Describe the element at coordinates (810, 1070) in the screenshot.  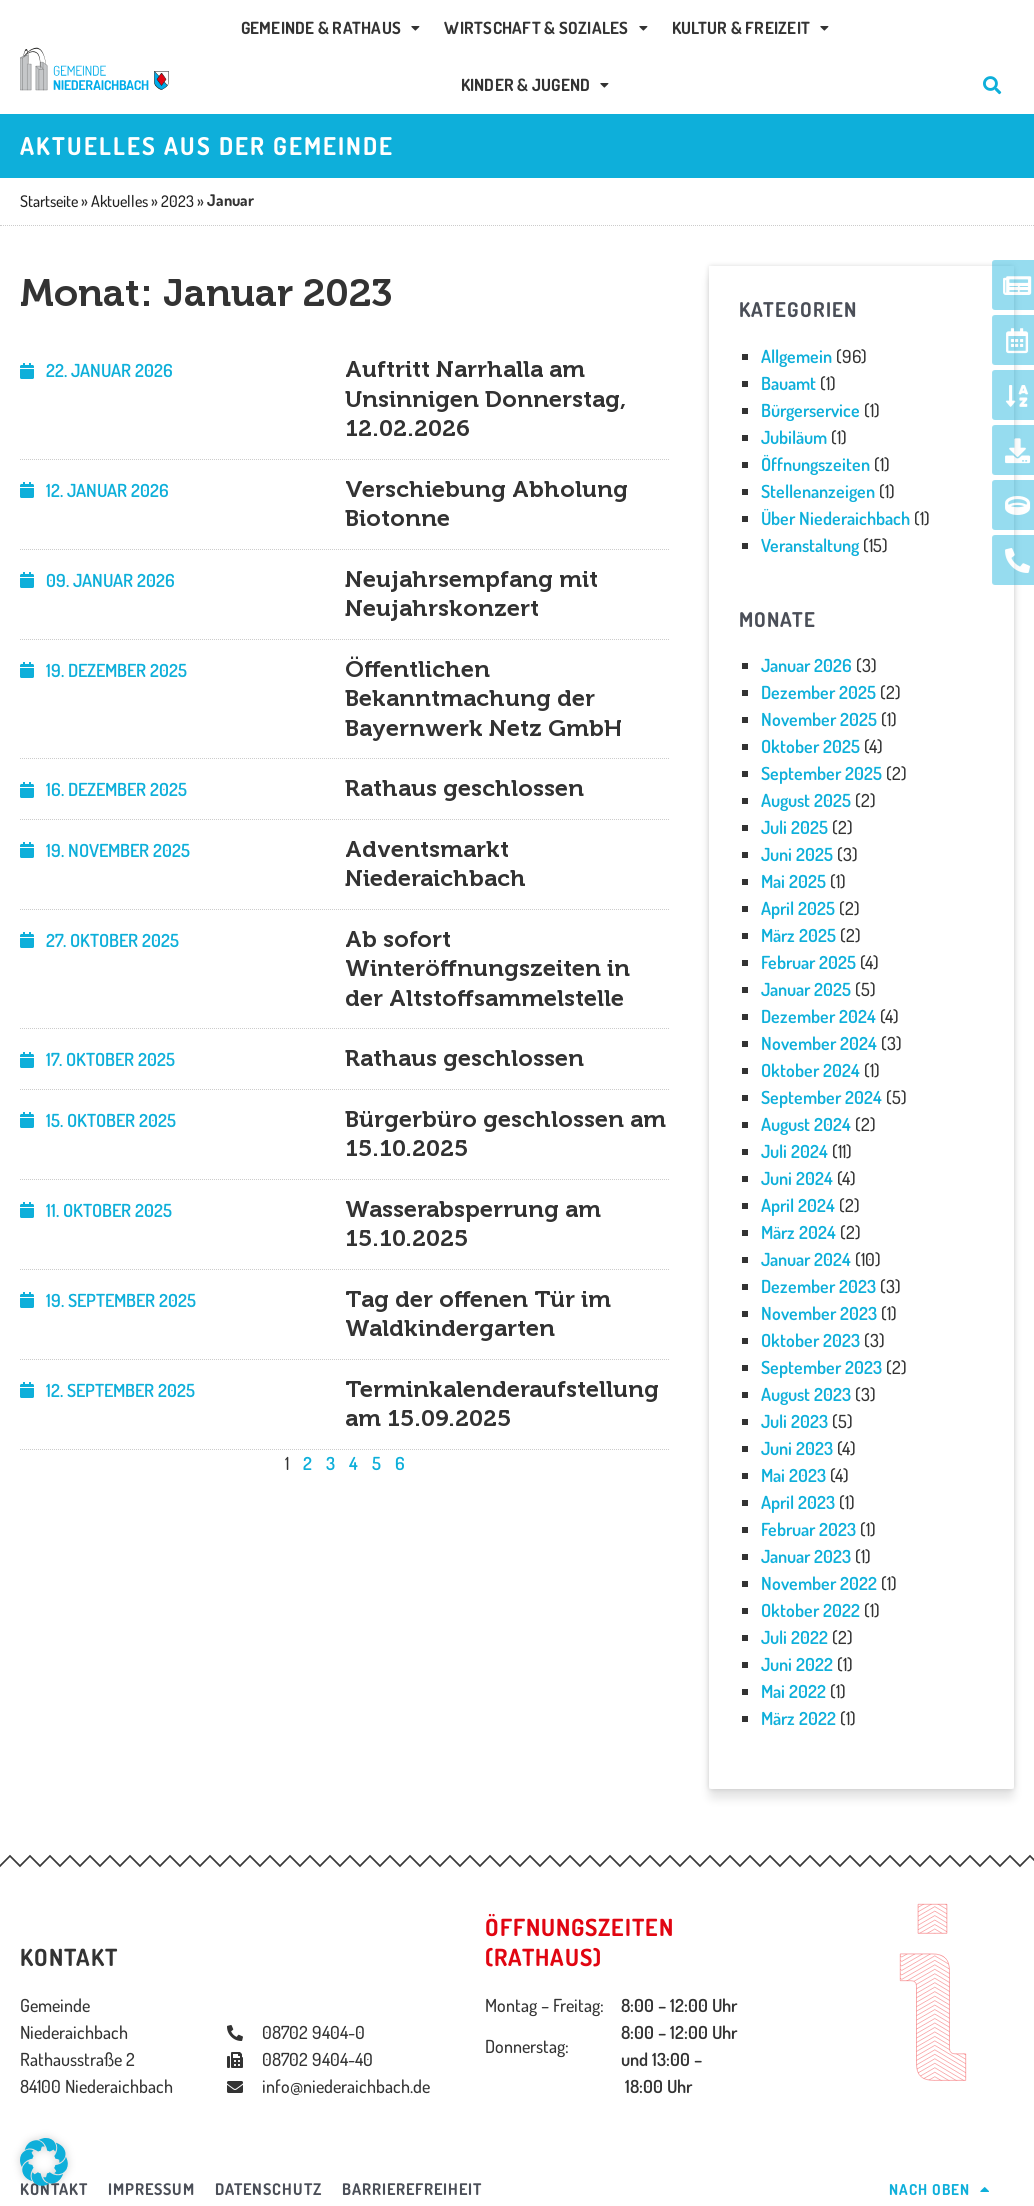
I see `Oktober 2024` at that location.